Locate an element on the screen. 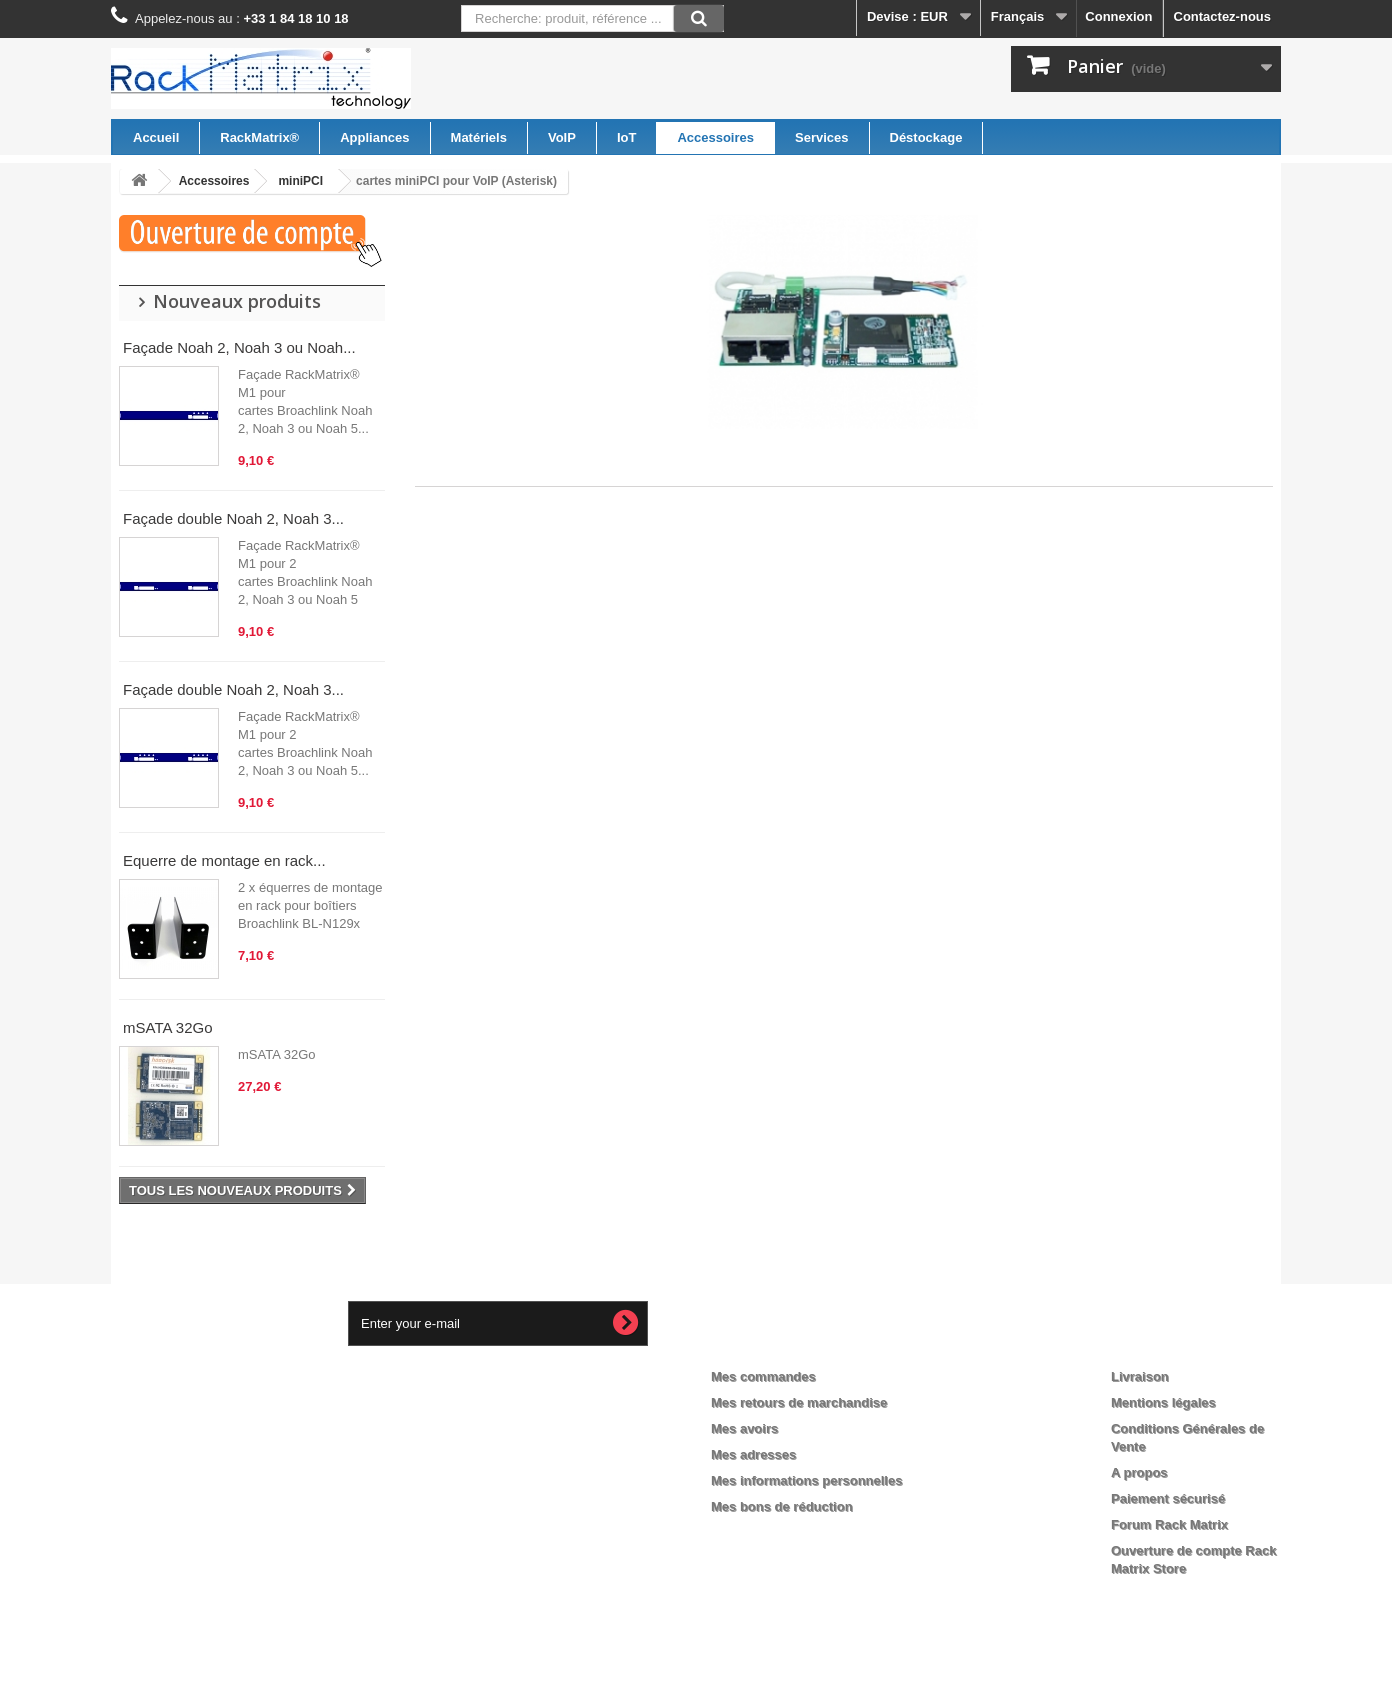  Mes informations personnelles is located at coordinates (806, 1480).